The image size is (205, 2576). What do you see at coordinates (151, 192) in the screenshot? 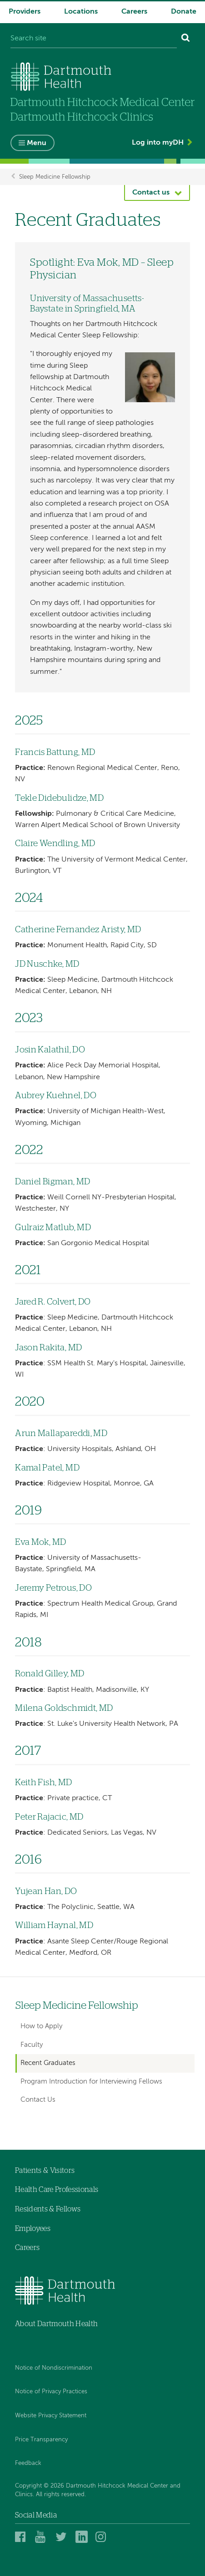
I see `Contact us [button]` at bounding box center [151, 192].